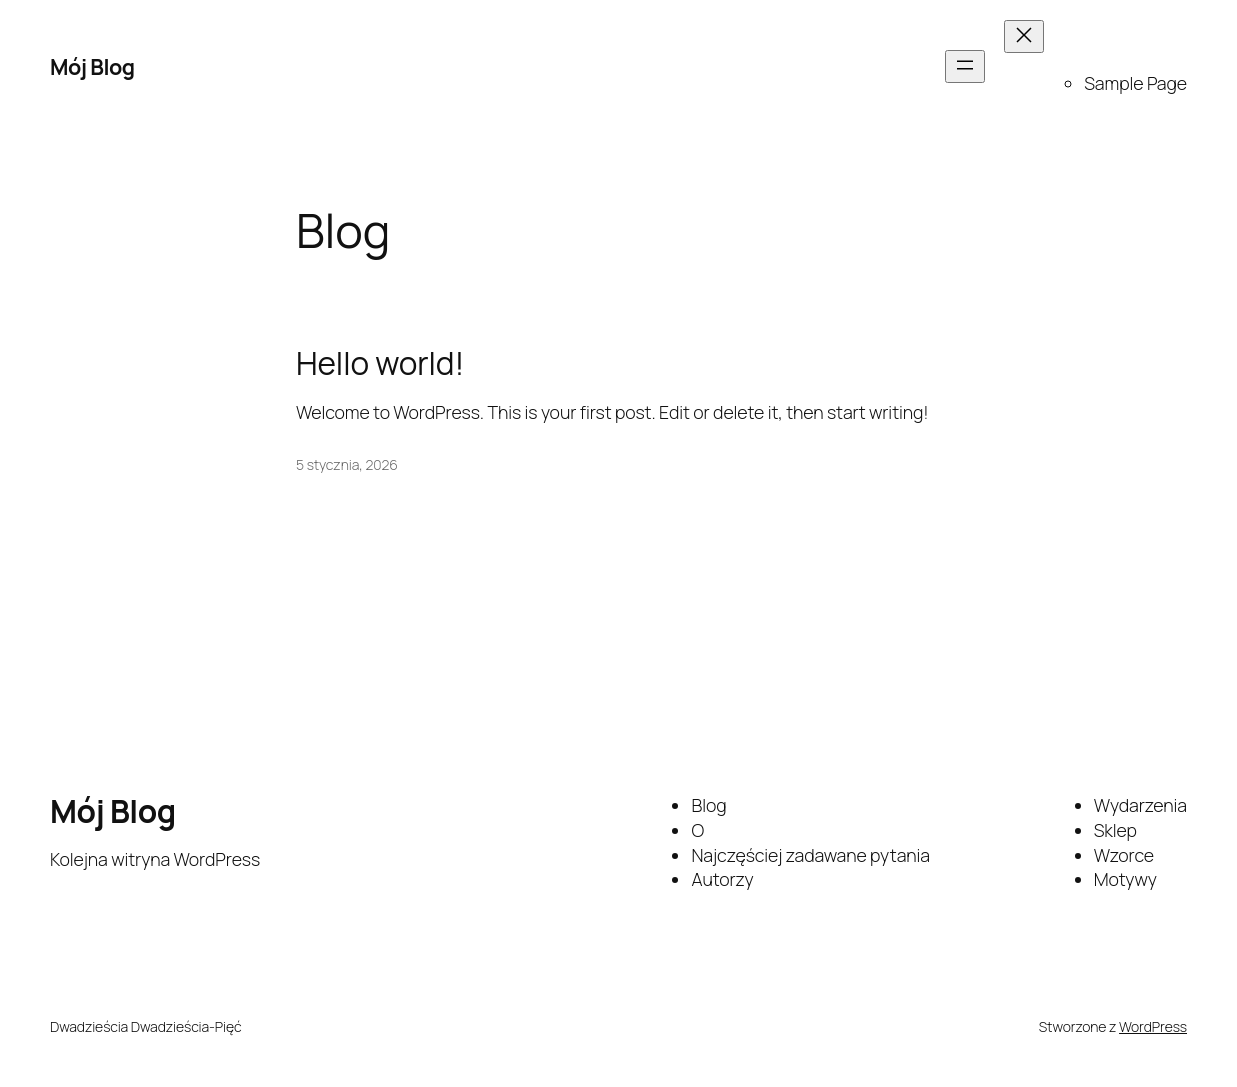 This screenshot has height=1087, width=1237. Describe the element at coordinates (965, 66) in the screenshot. I see `[Rozwiń menu]` at that location.